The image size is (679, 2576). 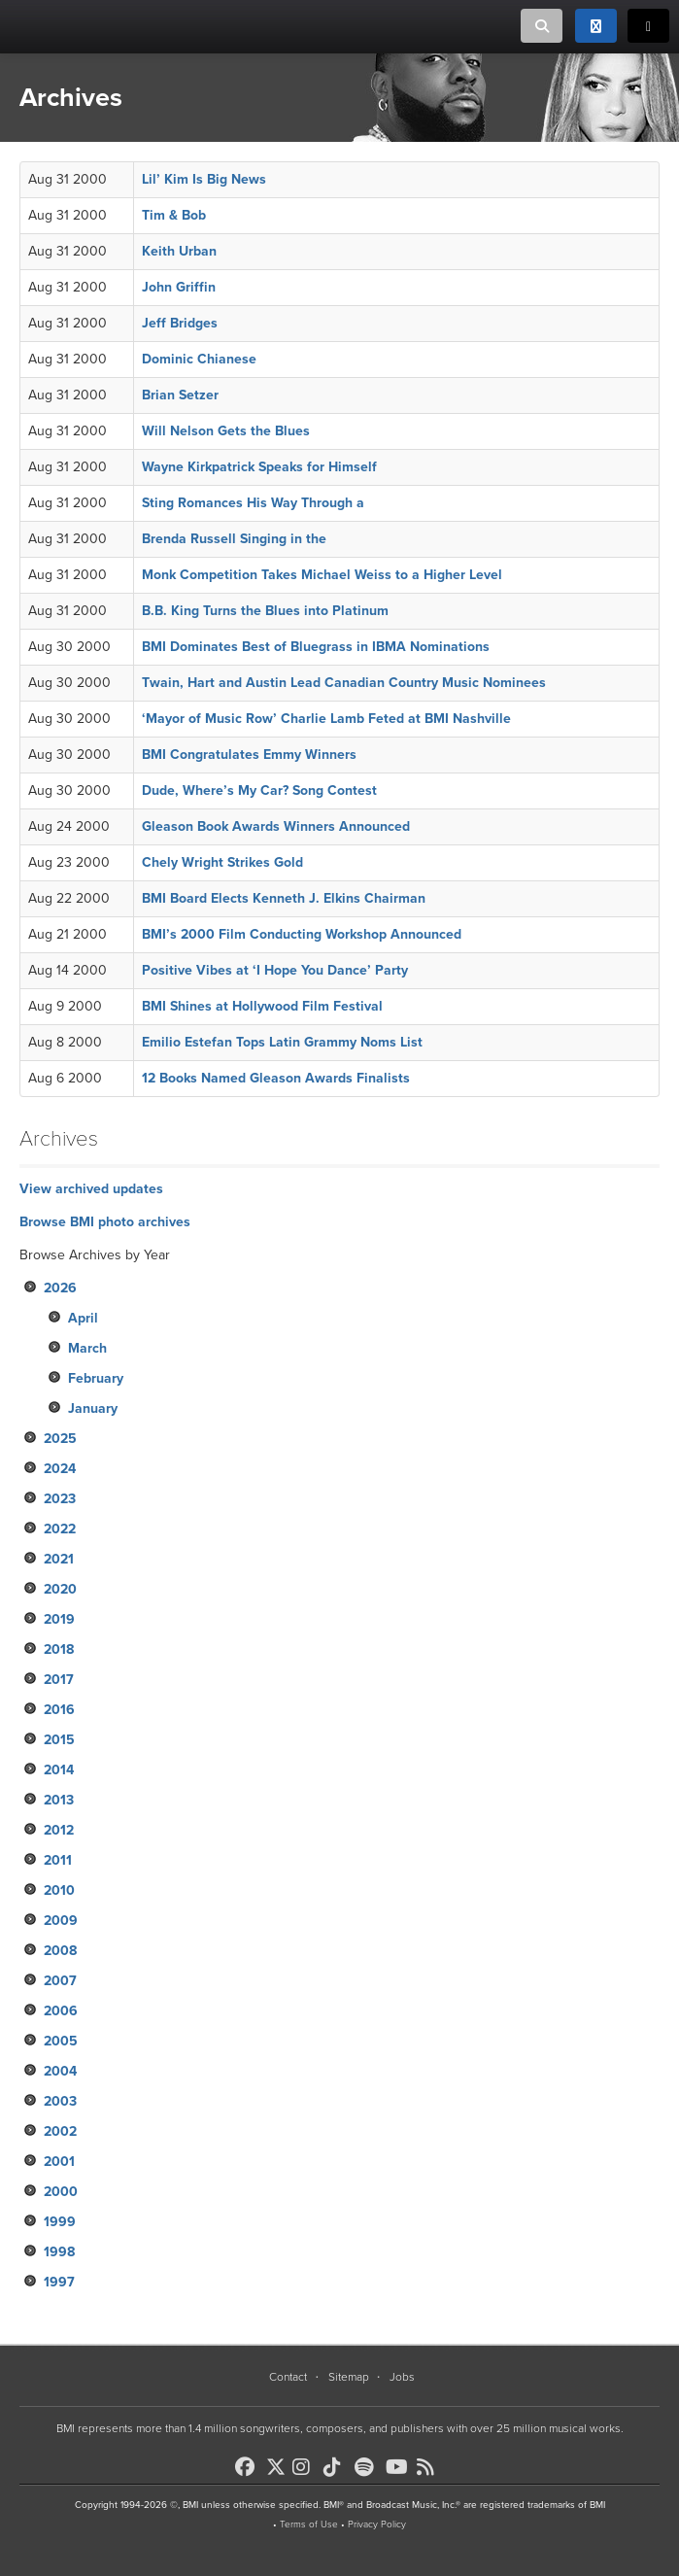 What do you see at coordinates (60, 1950) in the screenshot?
I see `2008` at bounding box center [60, 1950].